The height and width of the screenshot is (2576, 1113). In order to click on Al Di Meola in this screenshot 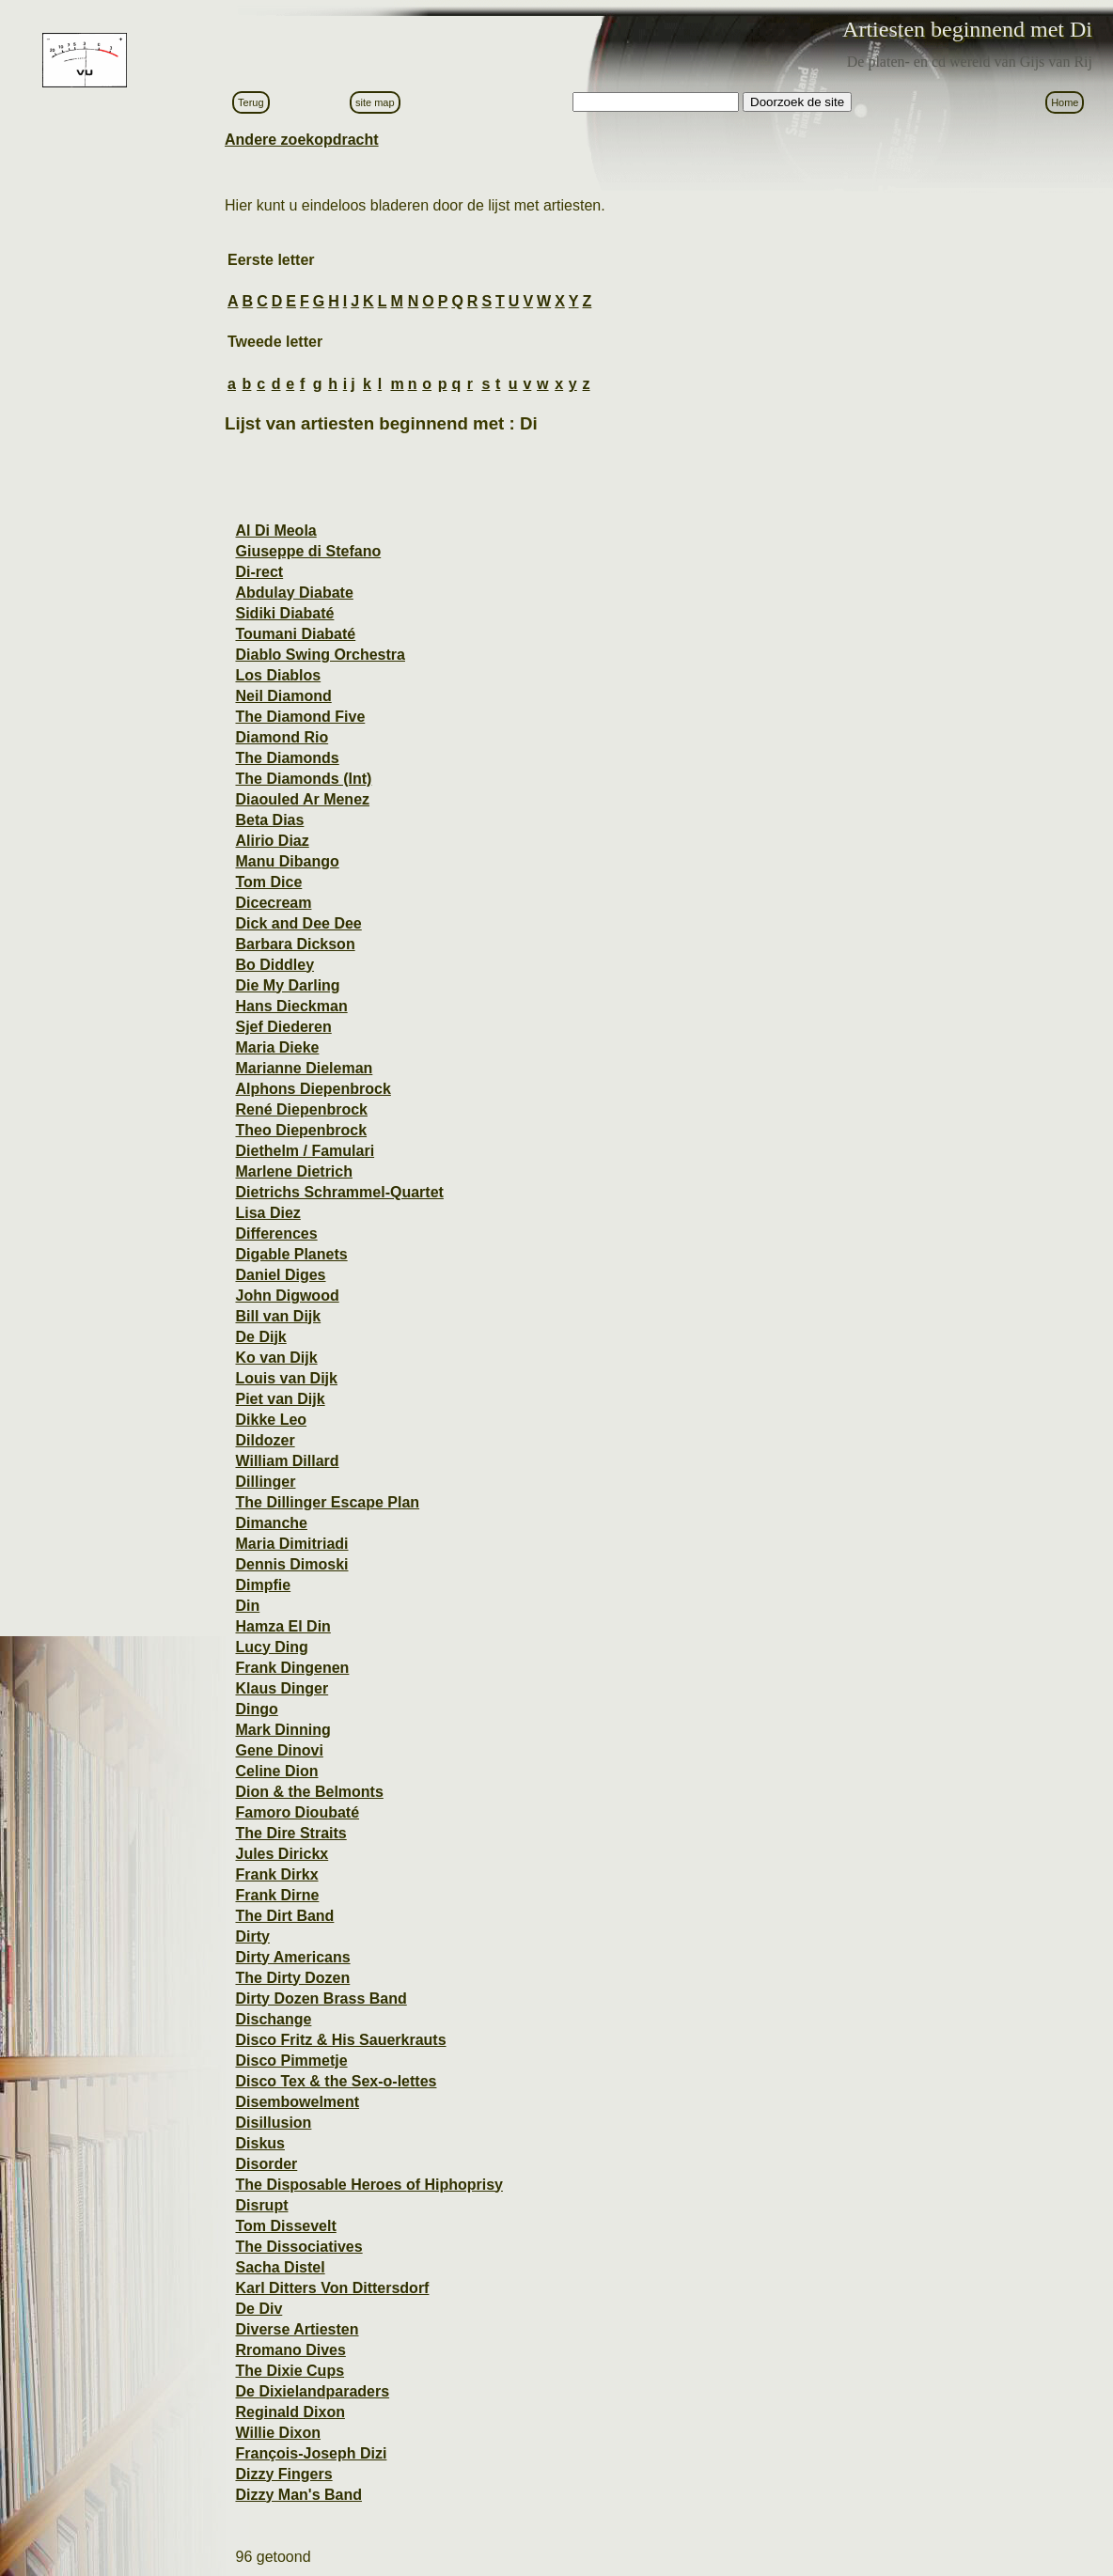, I will do `click(275, 531)`.